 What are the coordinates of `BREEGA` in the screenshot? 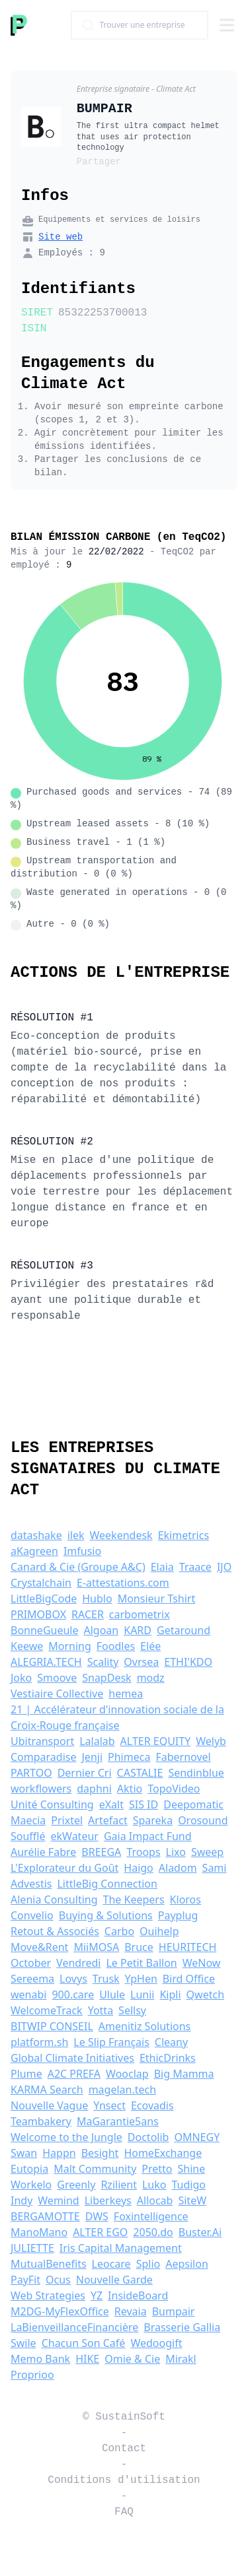 It's located at (101, 1852).